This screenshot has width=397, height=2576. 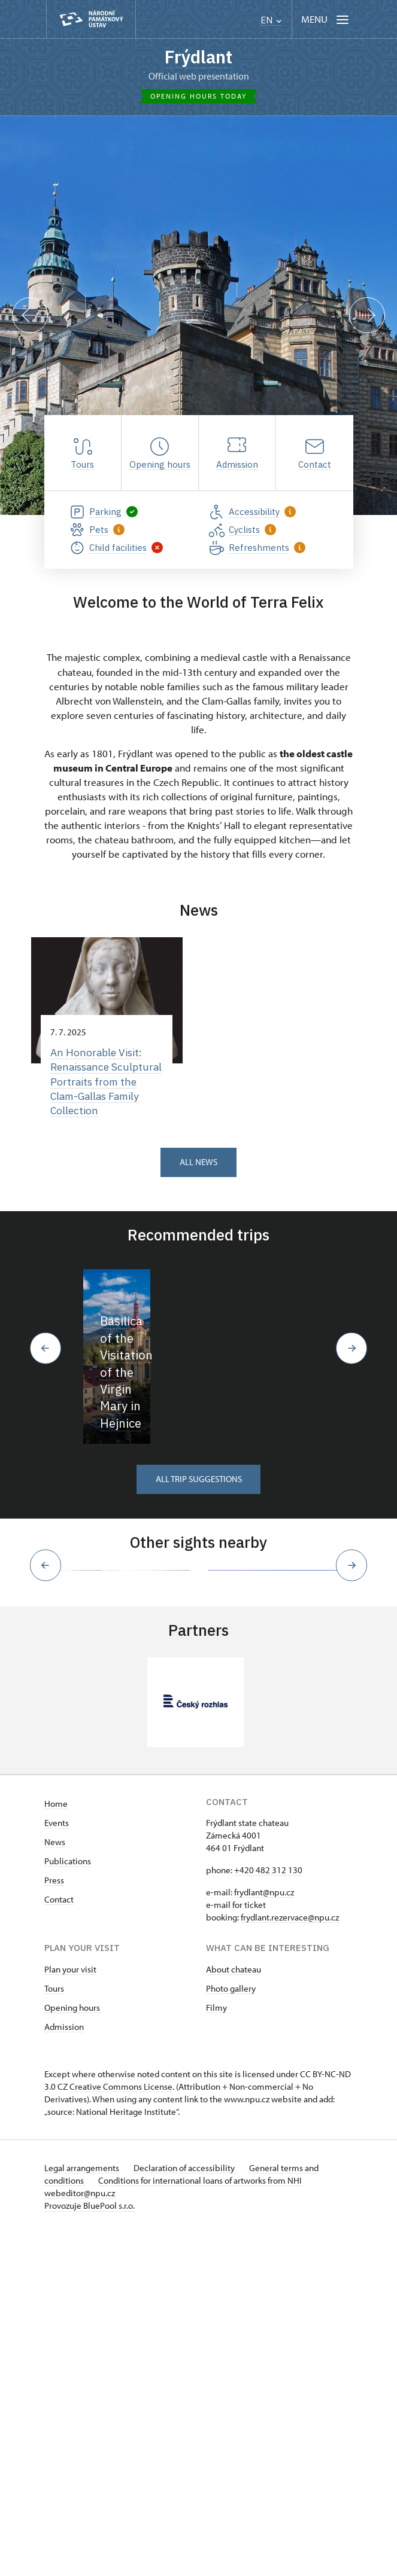 What do you see at coordinates (198, 1164) in the screenshot?
I see `All news [button]` at bounding box center [198, 1164].